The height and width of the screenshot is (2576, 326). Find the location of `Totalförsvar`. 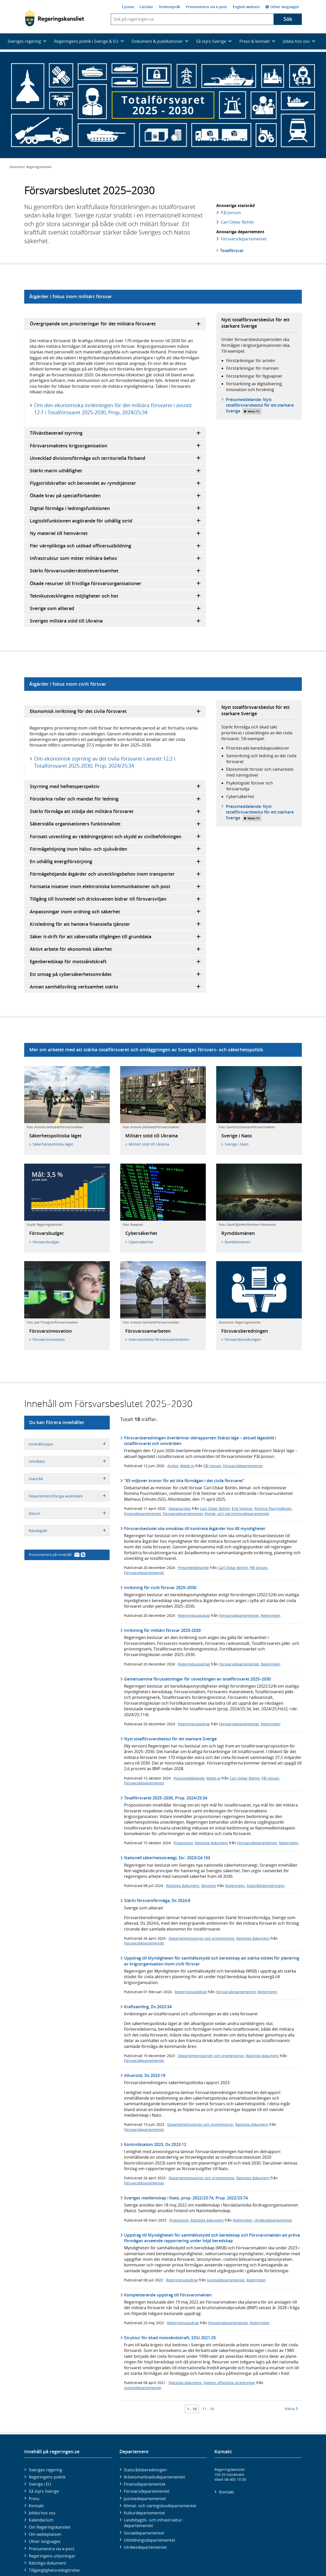

Totalförsvar is located at coordinates (232, 250).